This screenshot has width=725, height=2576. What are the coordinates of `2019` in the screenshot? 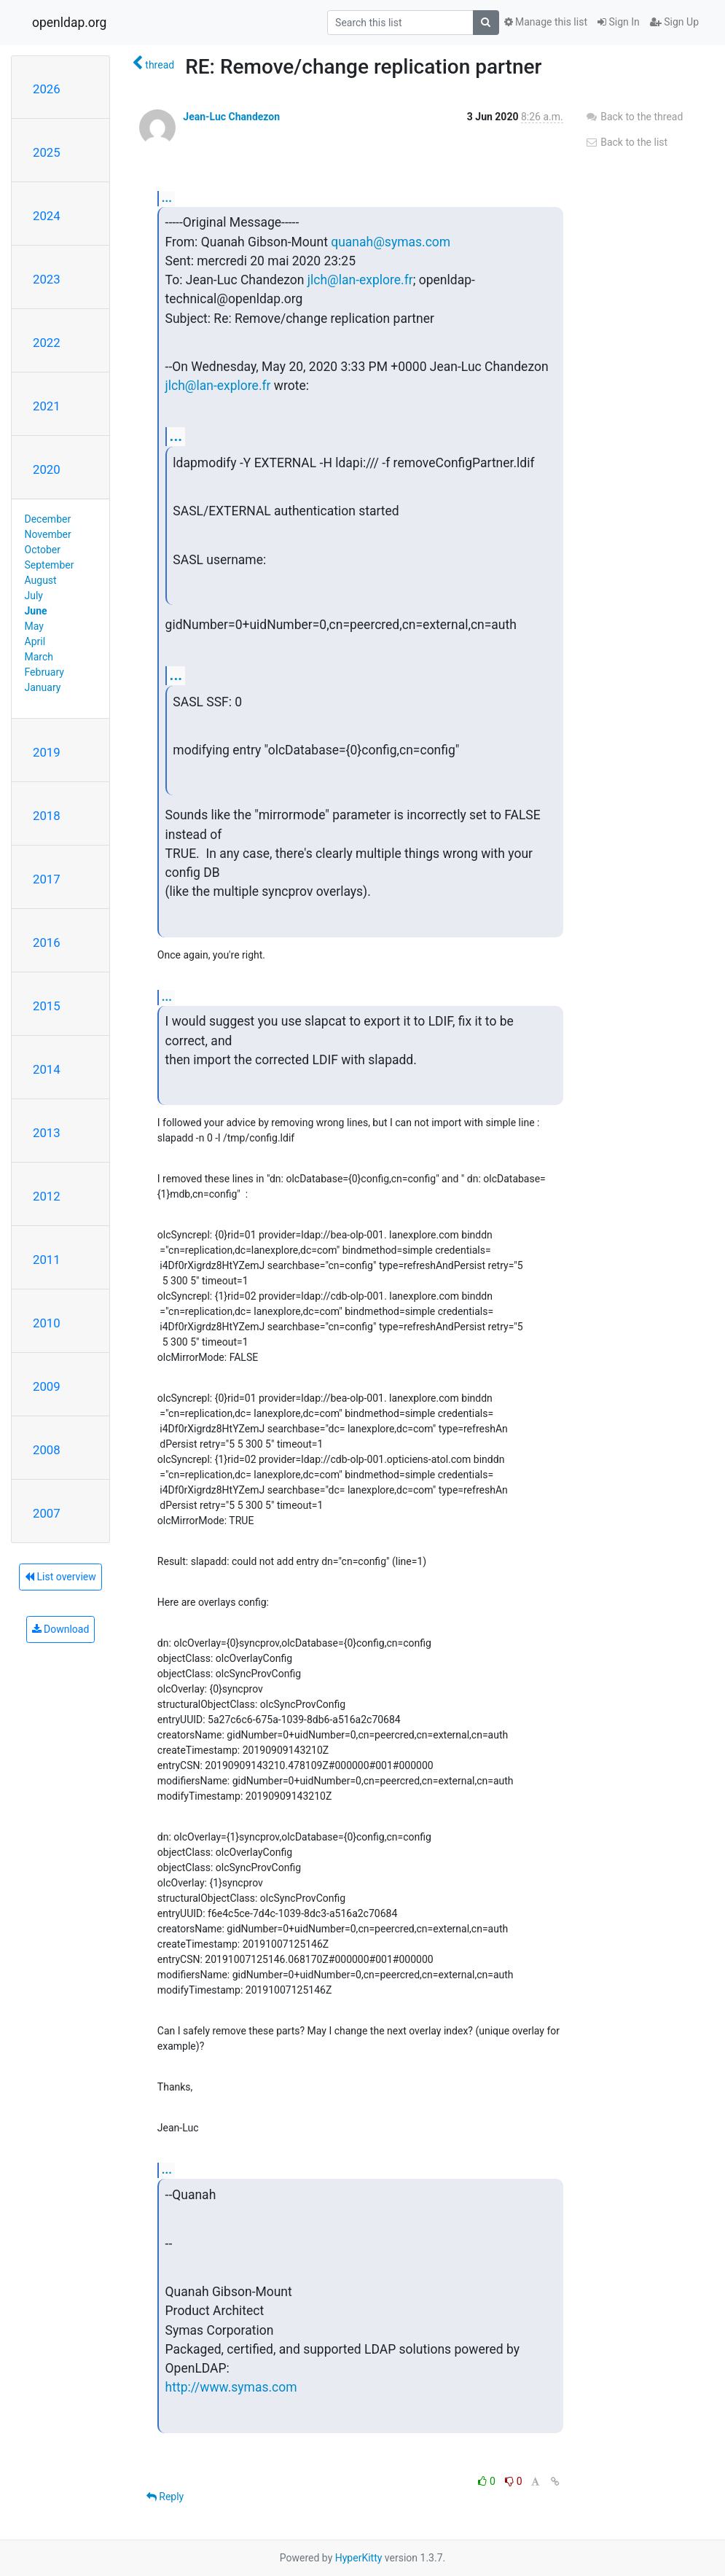 It's located at (46, 752).